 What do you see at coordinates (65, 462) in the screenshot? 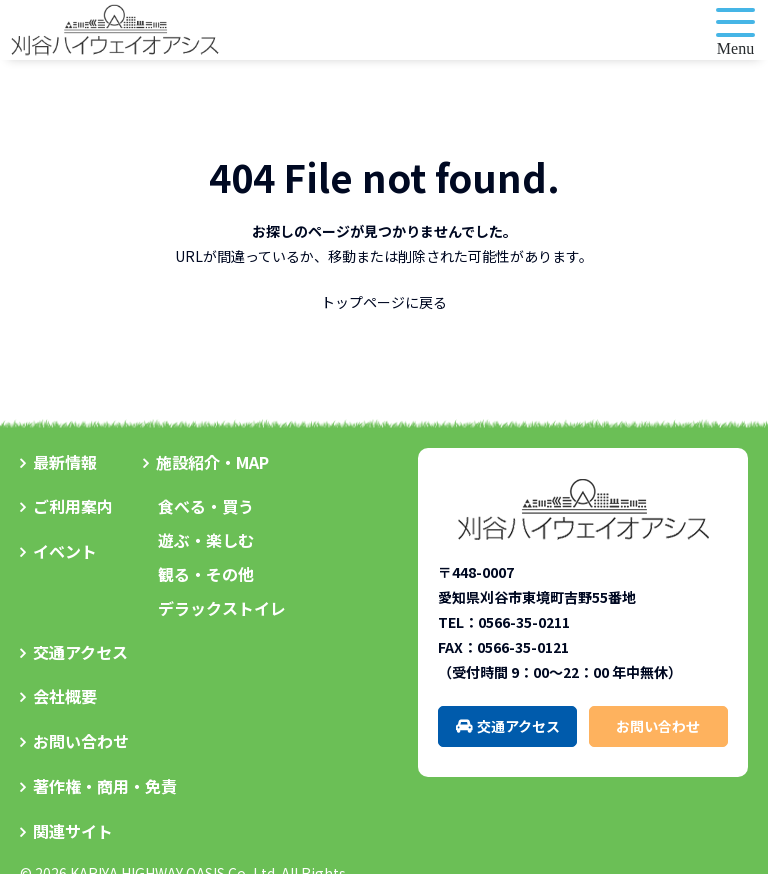
I see `最新情報` at bounding box center [65, 462].